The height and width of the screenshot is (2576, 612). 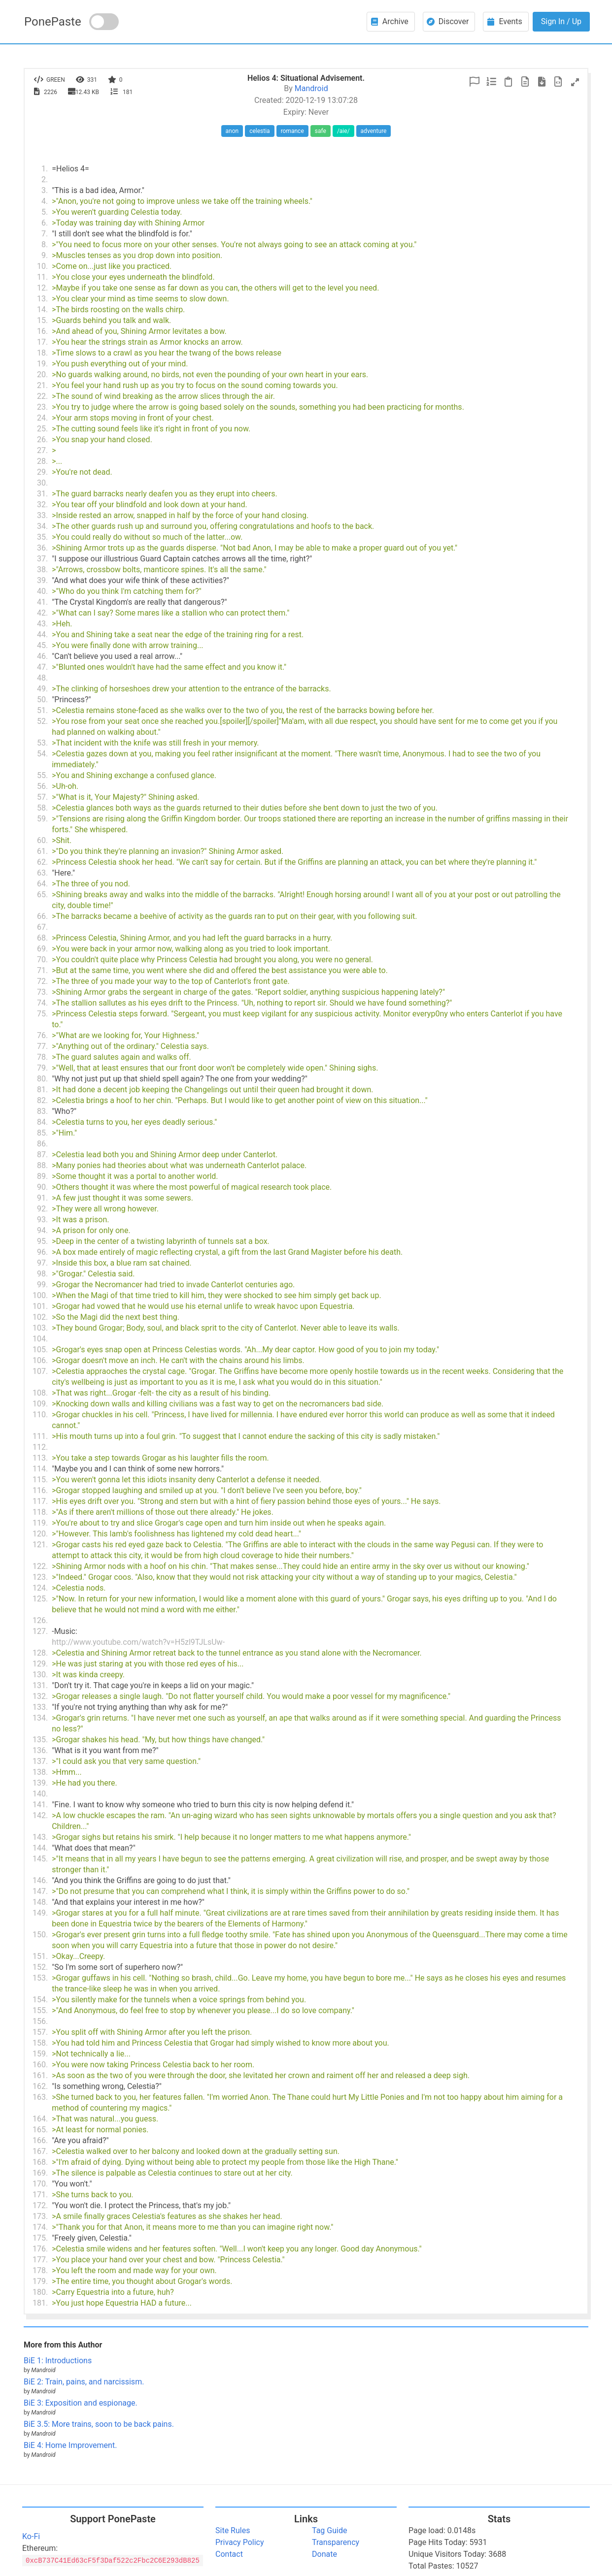 What do you see at coordinates (42, 591) in the screenshot?
I see `40.` at bounding box center [42, 591].